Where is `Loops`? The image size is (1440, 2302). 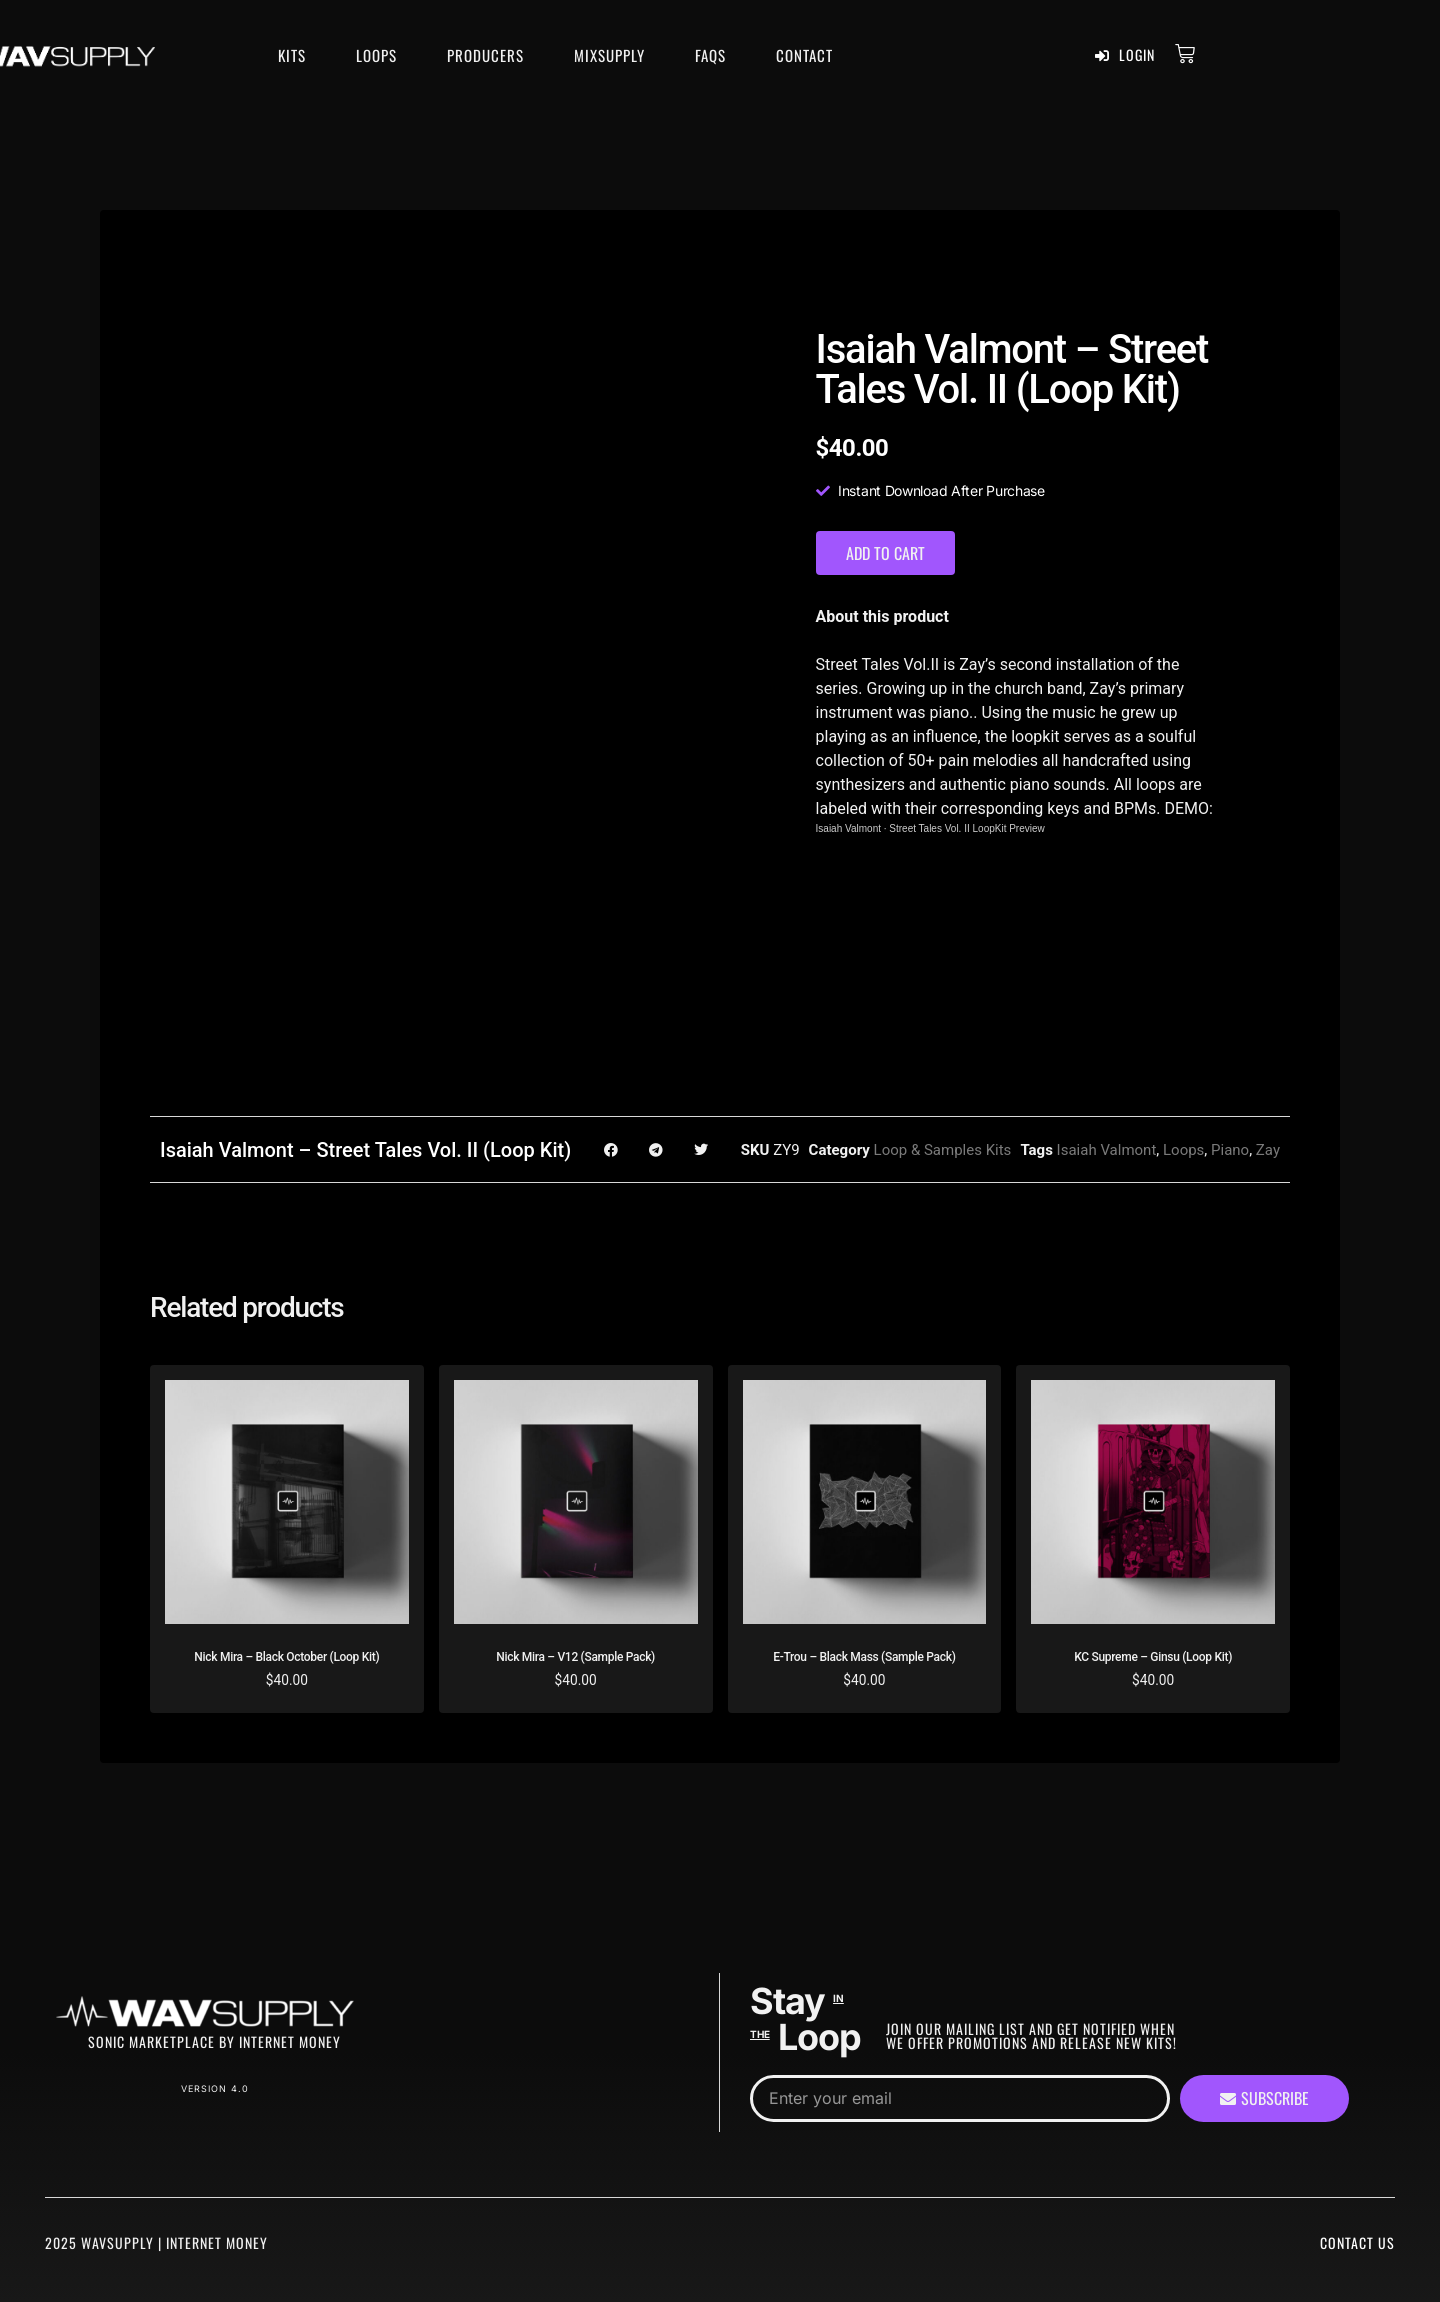 Loops is located at coordinates (376, 55).